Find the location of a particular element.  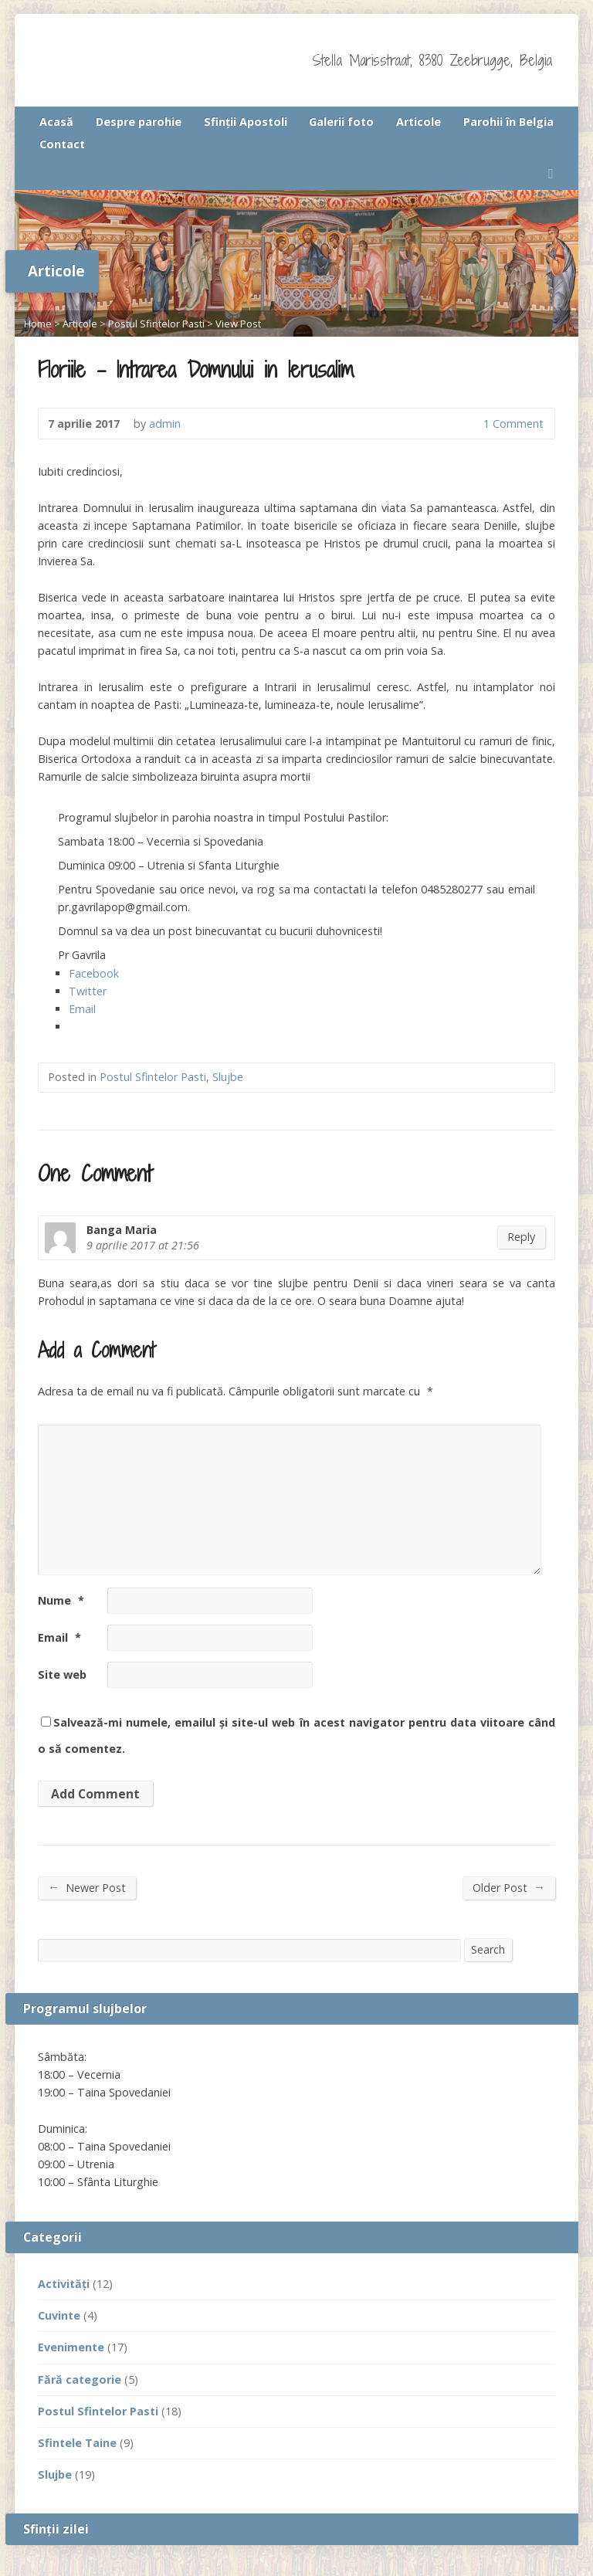

Cuvinte is located at coordinates (59, 2315).